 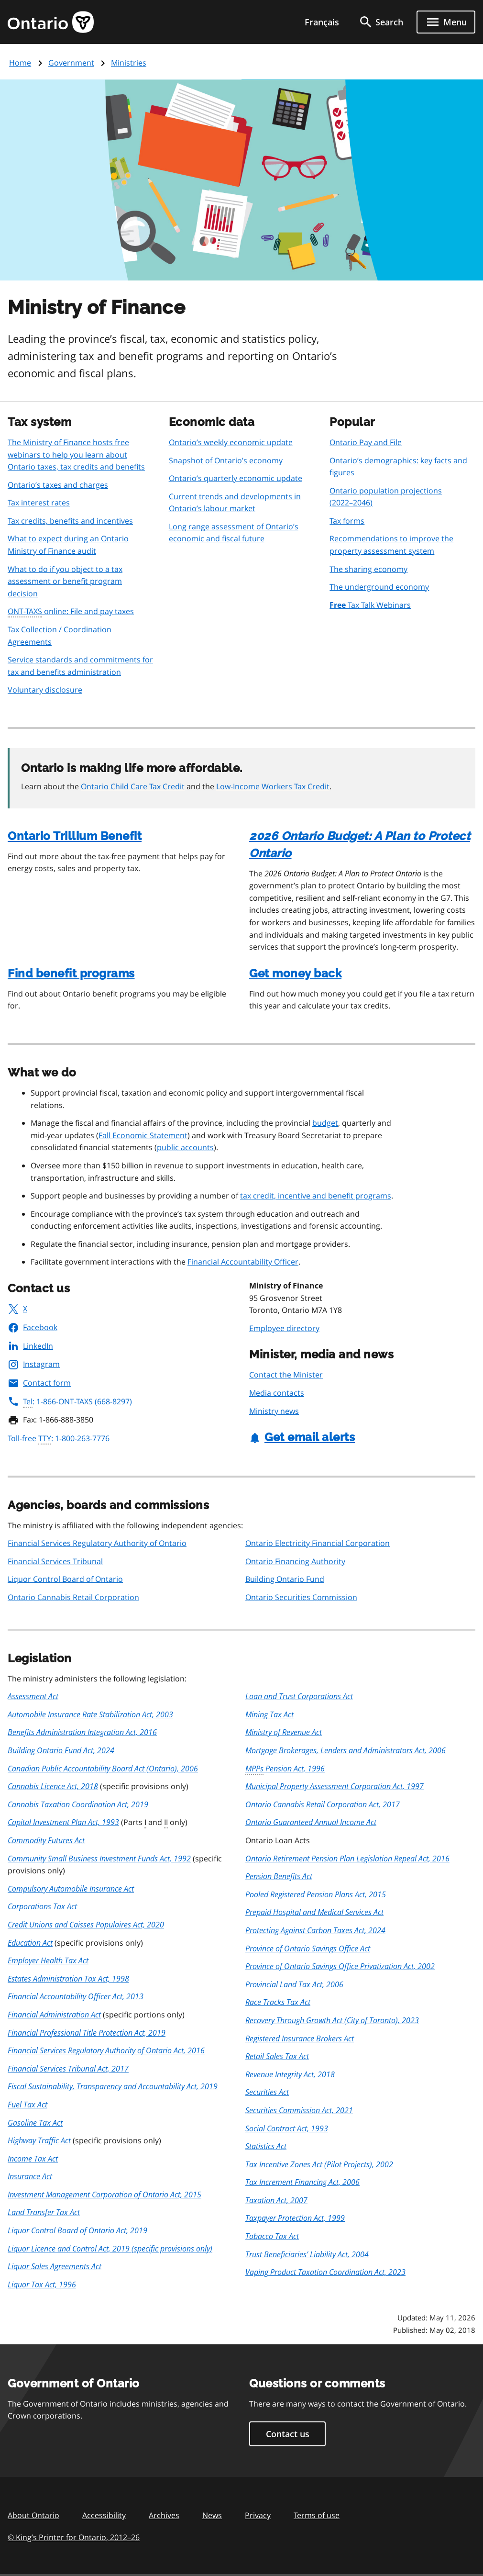 What do you see at coordinates (73, 1597) in the screenshot?
I see `Ontario Cannabis Retail Corporation` at bounding box center [73, 1597].